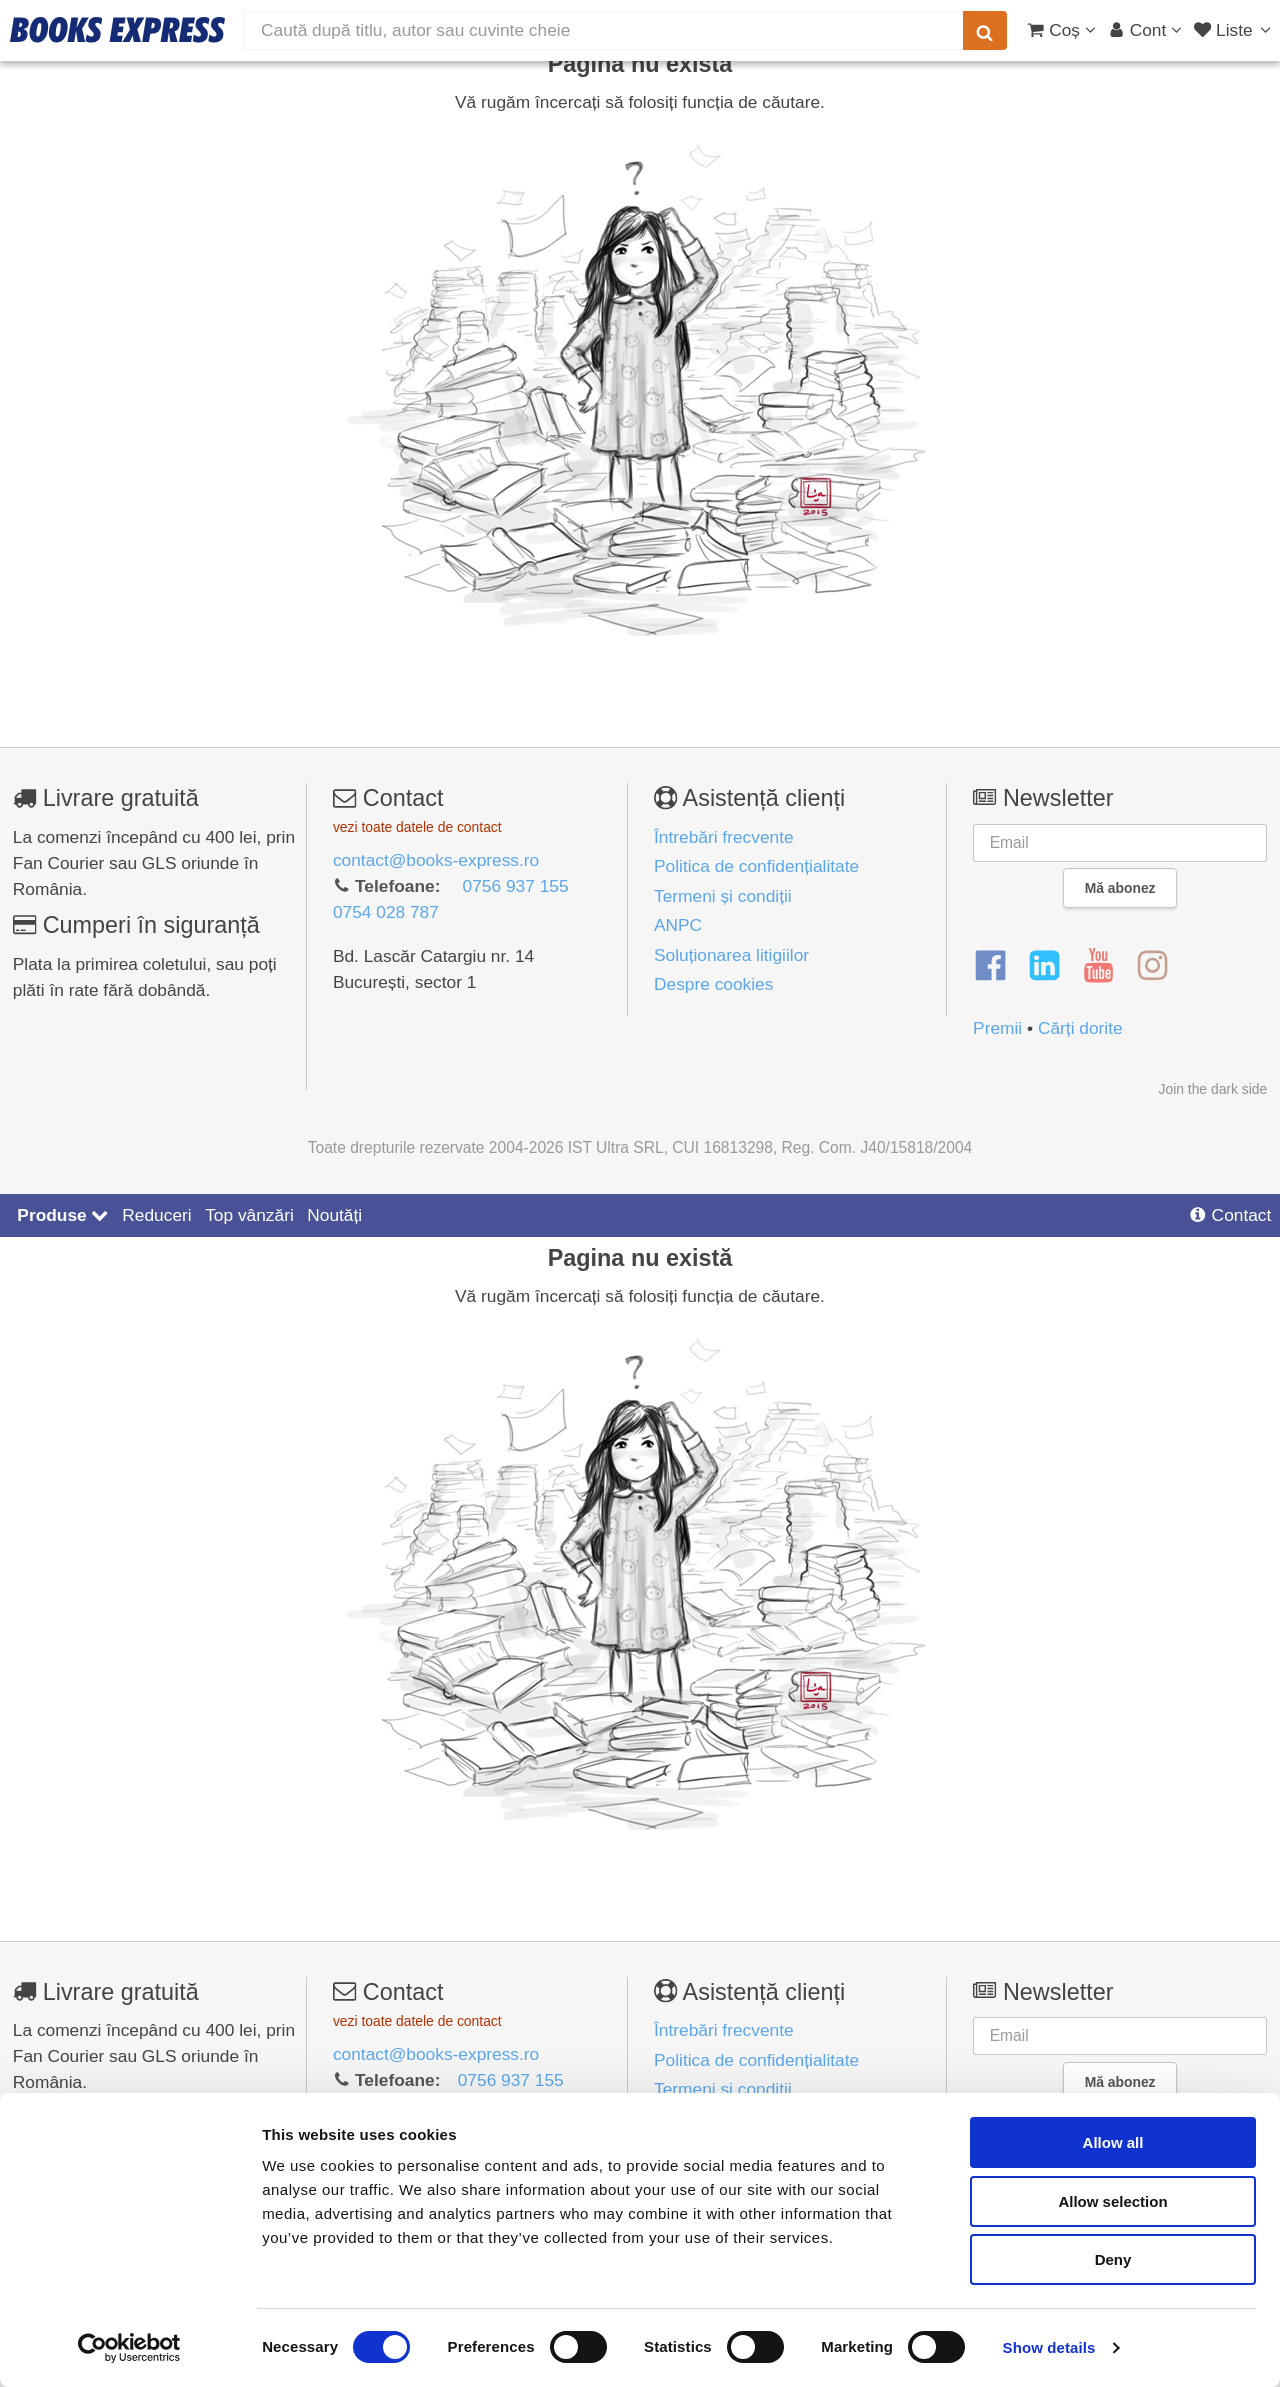 The width and height of the screenshot is (1280, 2387). Describe the element at coordinates (62, 1215) in the screenshot. I see `Produse` at that location.